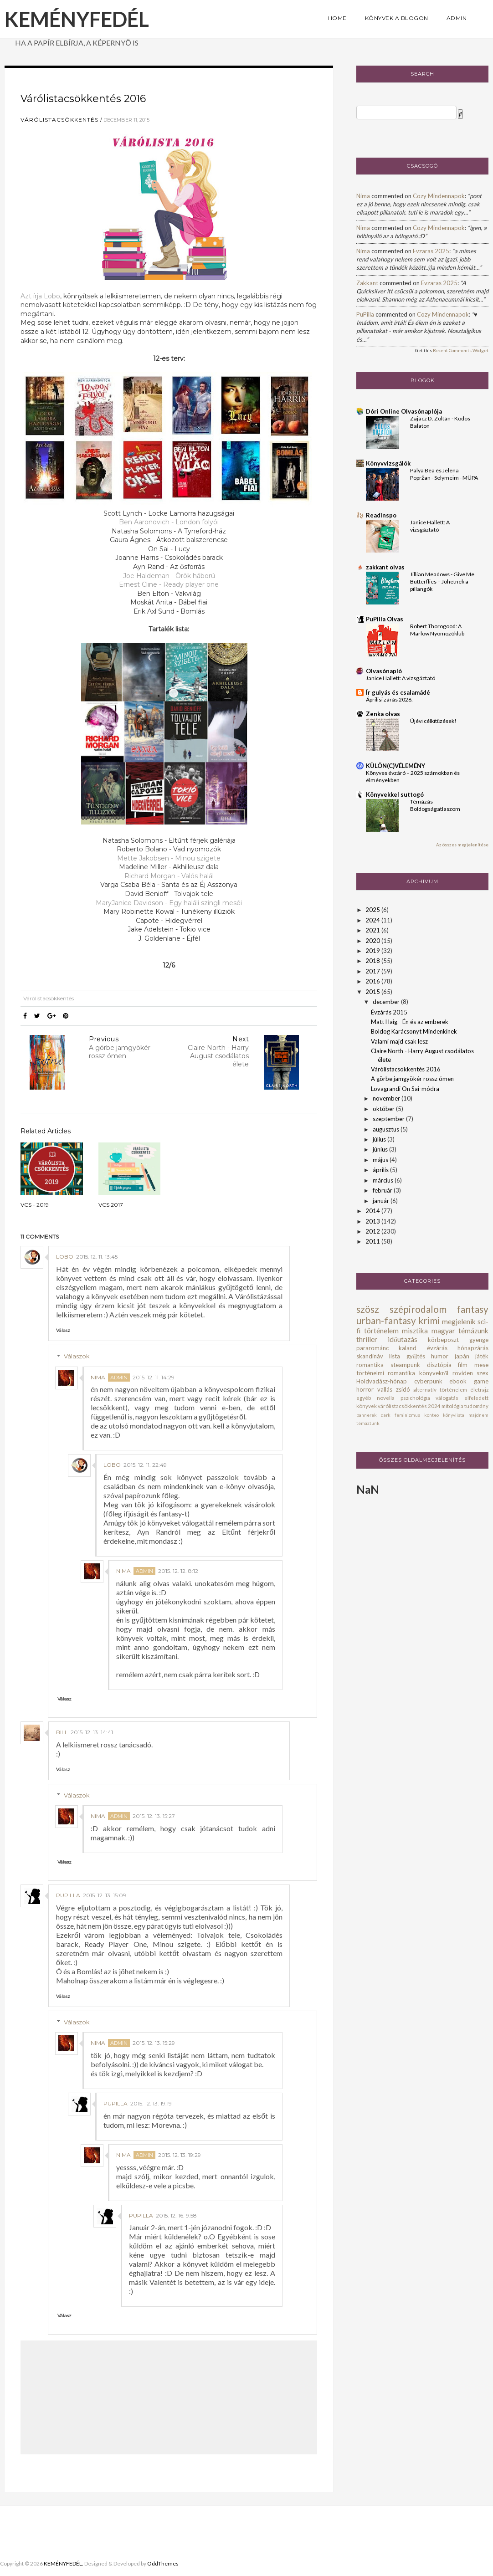 The height and width of the screenshot is (2576, 493). What do you see at coordinates (389, 699) in the screenshot?
I see `Áprilisi zárás 2026.` at bounding box center [389, 699].